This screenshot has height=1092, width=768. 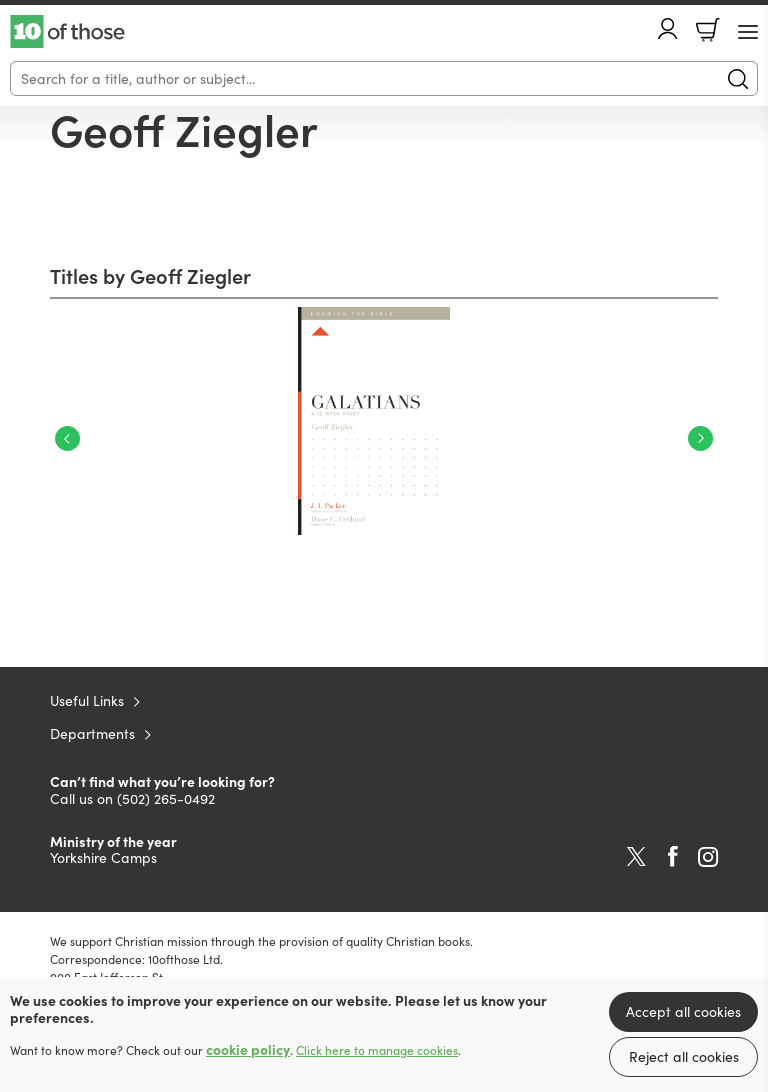 What do you see at coordinates (166, 798) in the screenshot?
I see `(502) 265-0492` at bounding box center [166, 798].